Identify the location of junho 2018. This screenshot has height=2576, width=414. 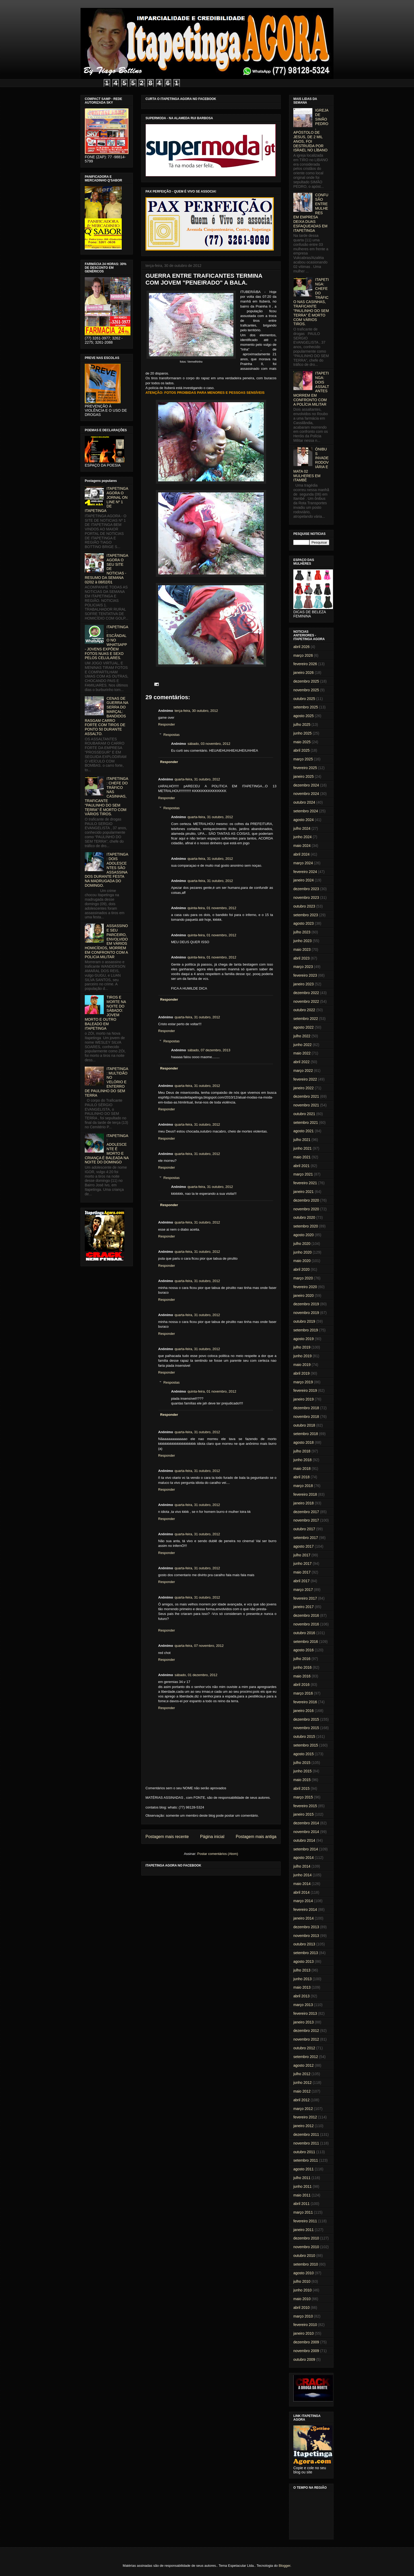
(302, 1460).